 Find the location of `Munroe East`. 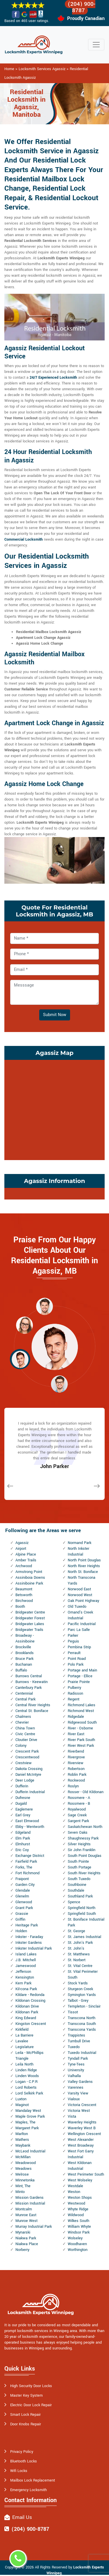

Munroe East is located at coordinates (25, 2215).